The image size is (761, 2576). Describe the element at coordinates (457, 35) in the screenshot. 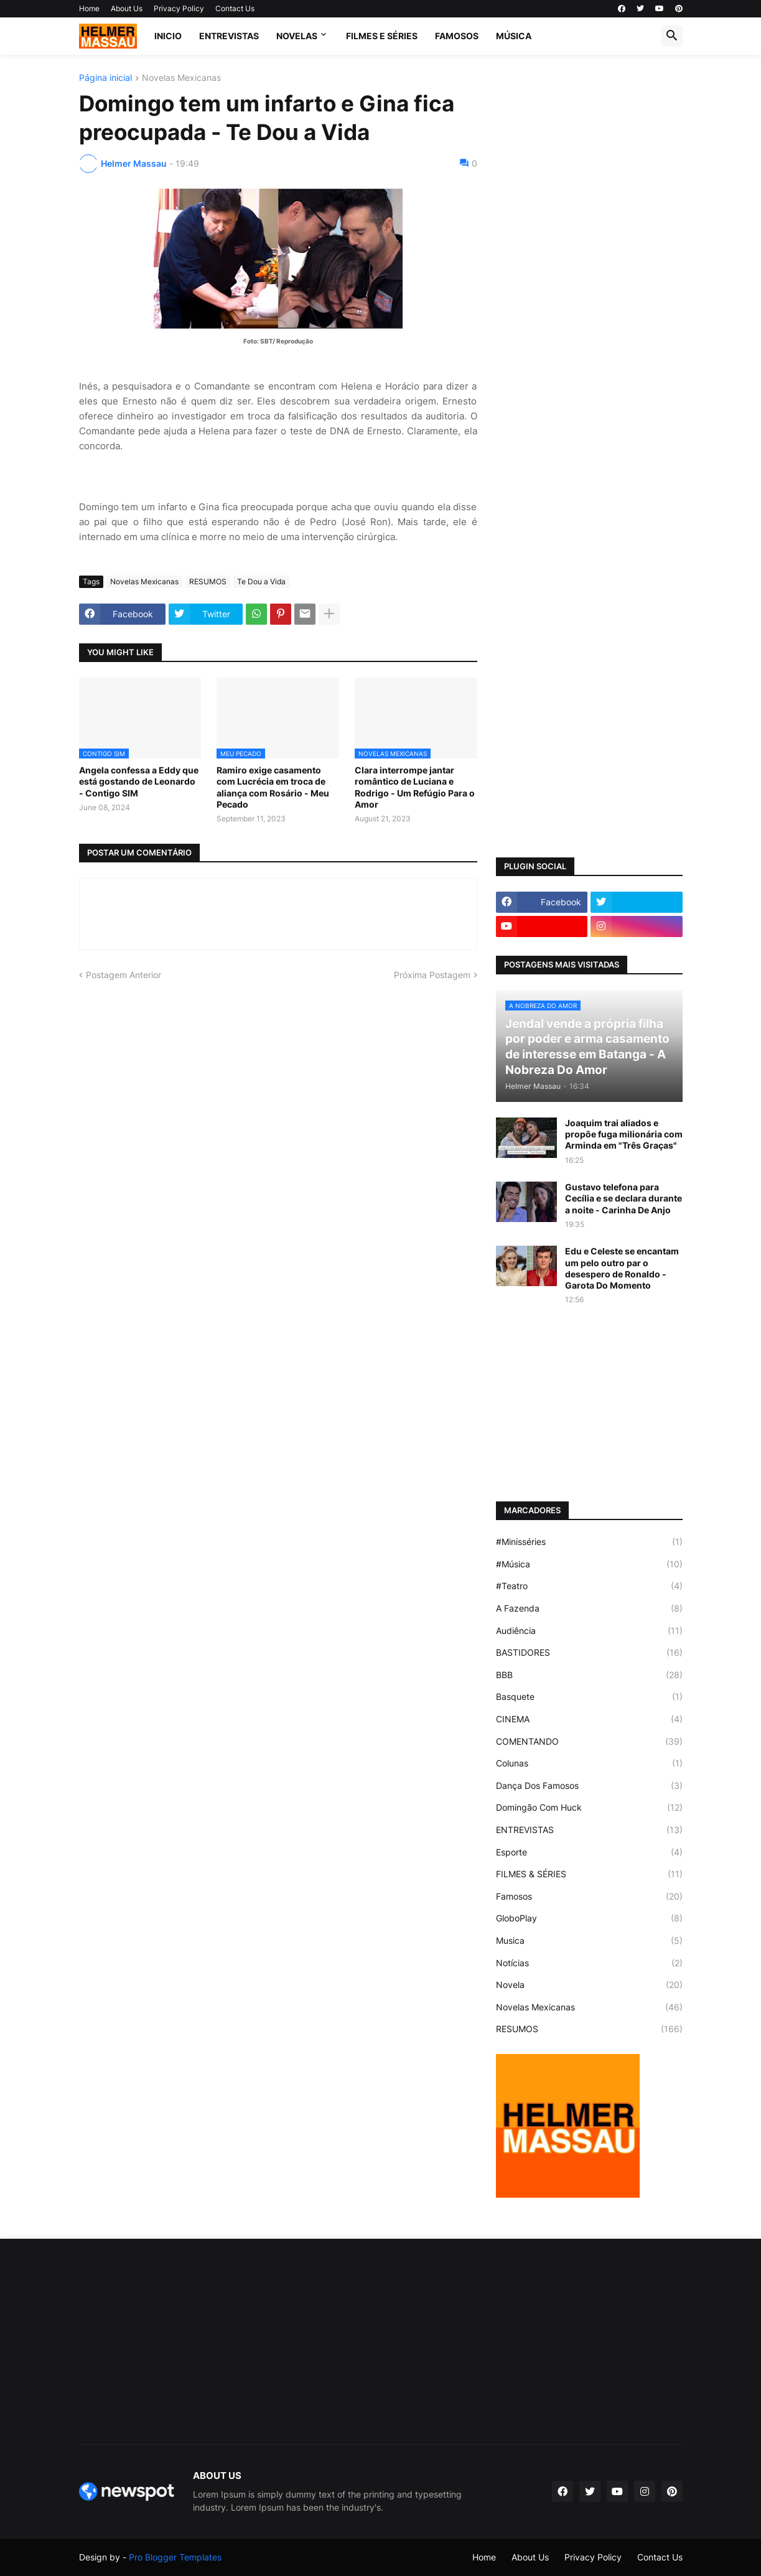

I see `FAMOSOS` at that location.